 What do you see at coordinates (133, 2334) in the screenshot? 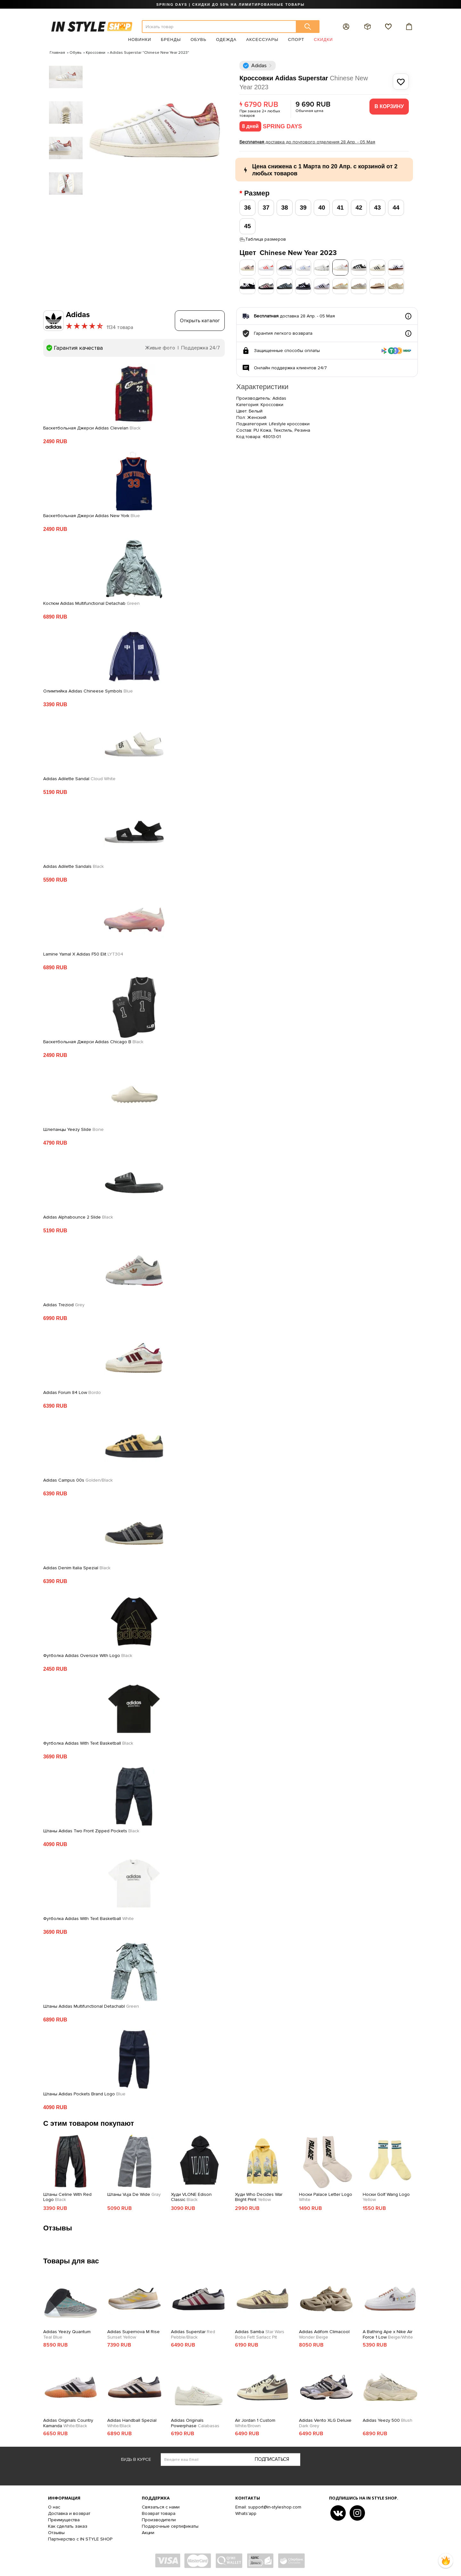
I see `Adidas Supernova M Rise` at bounding box center [133, 2334].